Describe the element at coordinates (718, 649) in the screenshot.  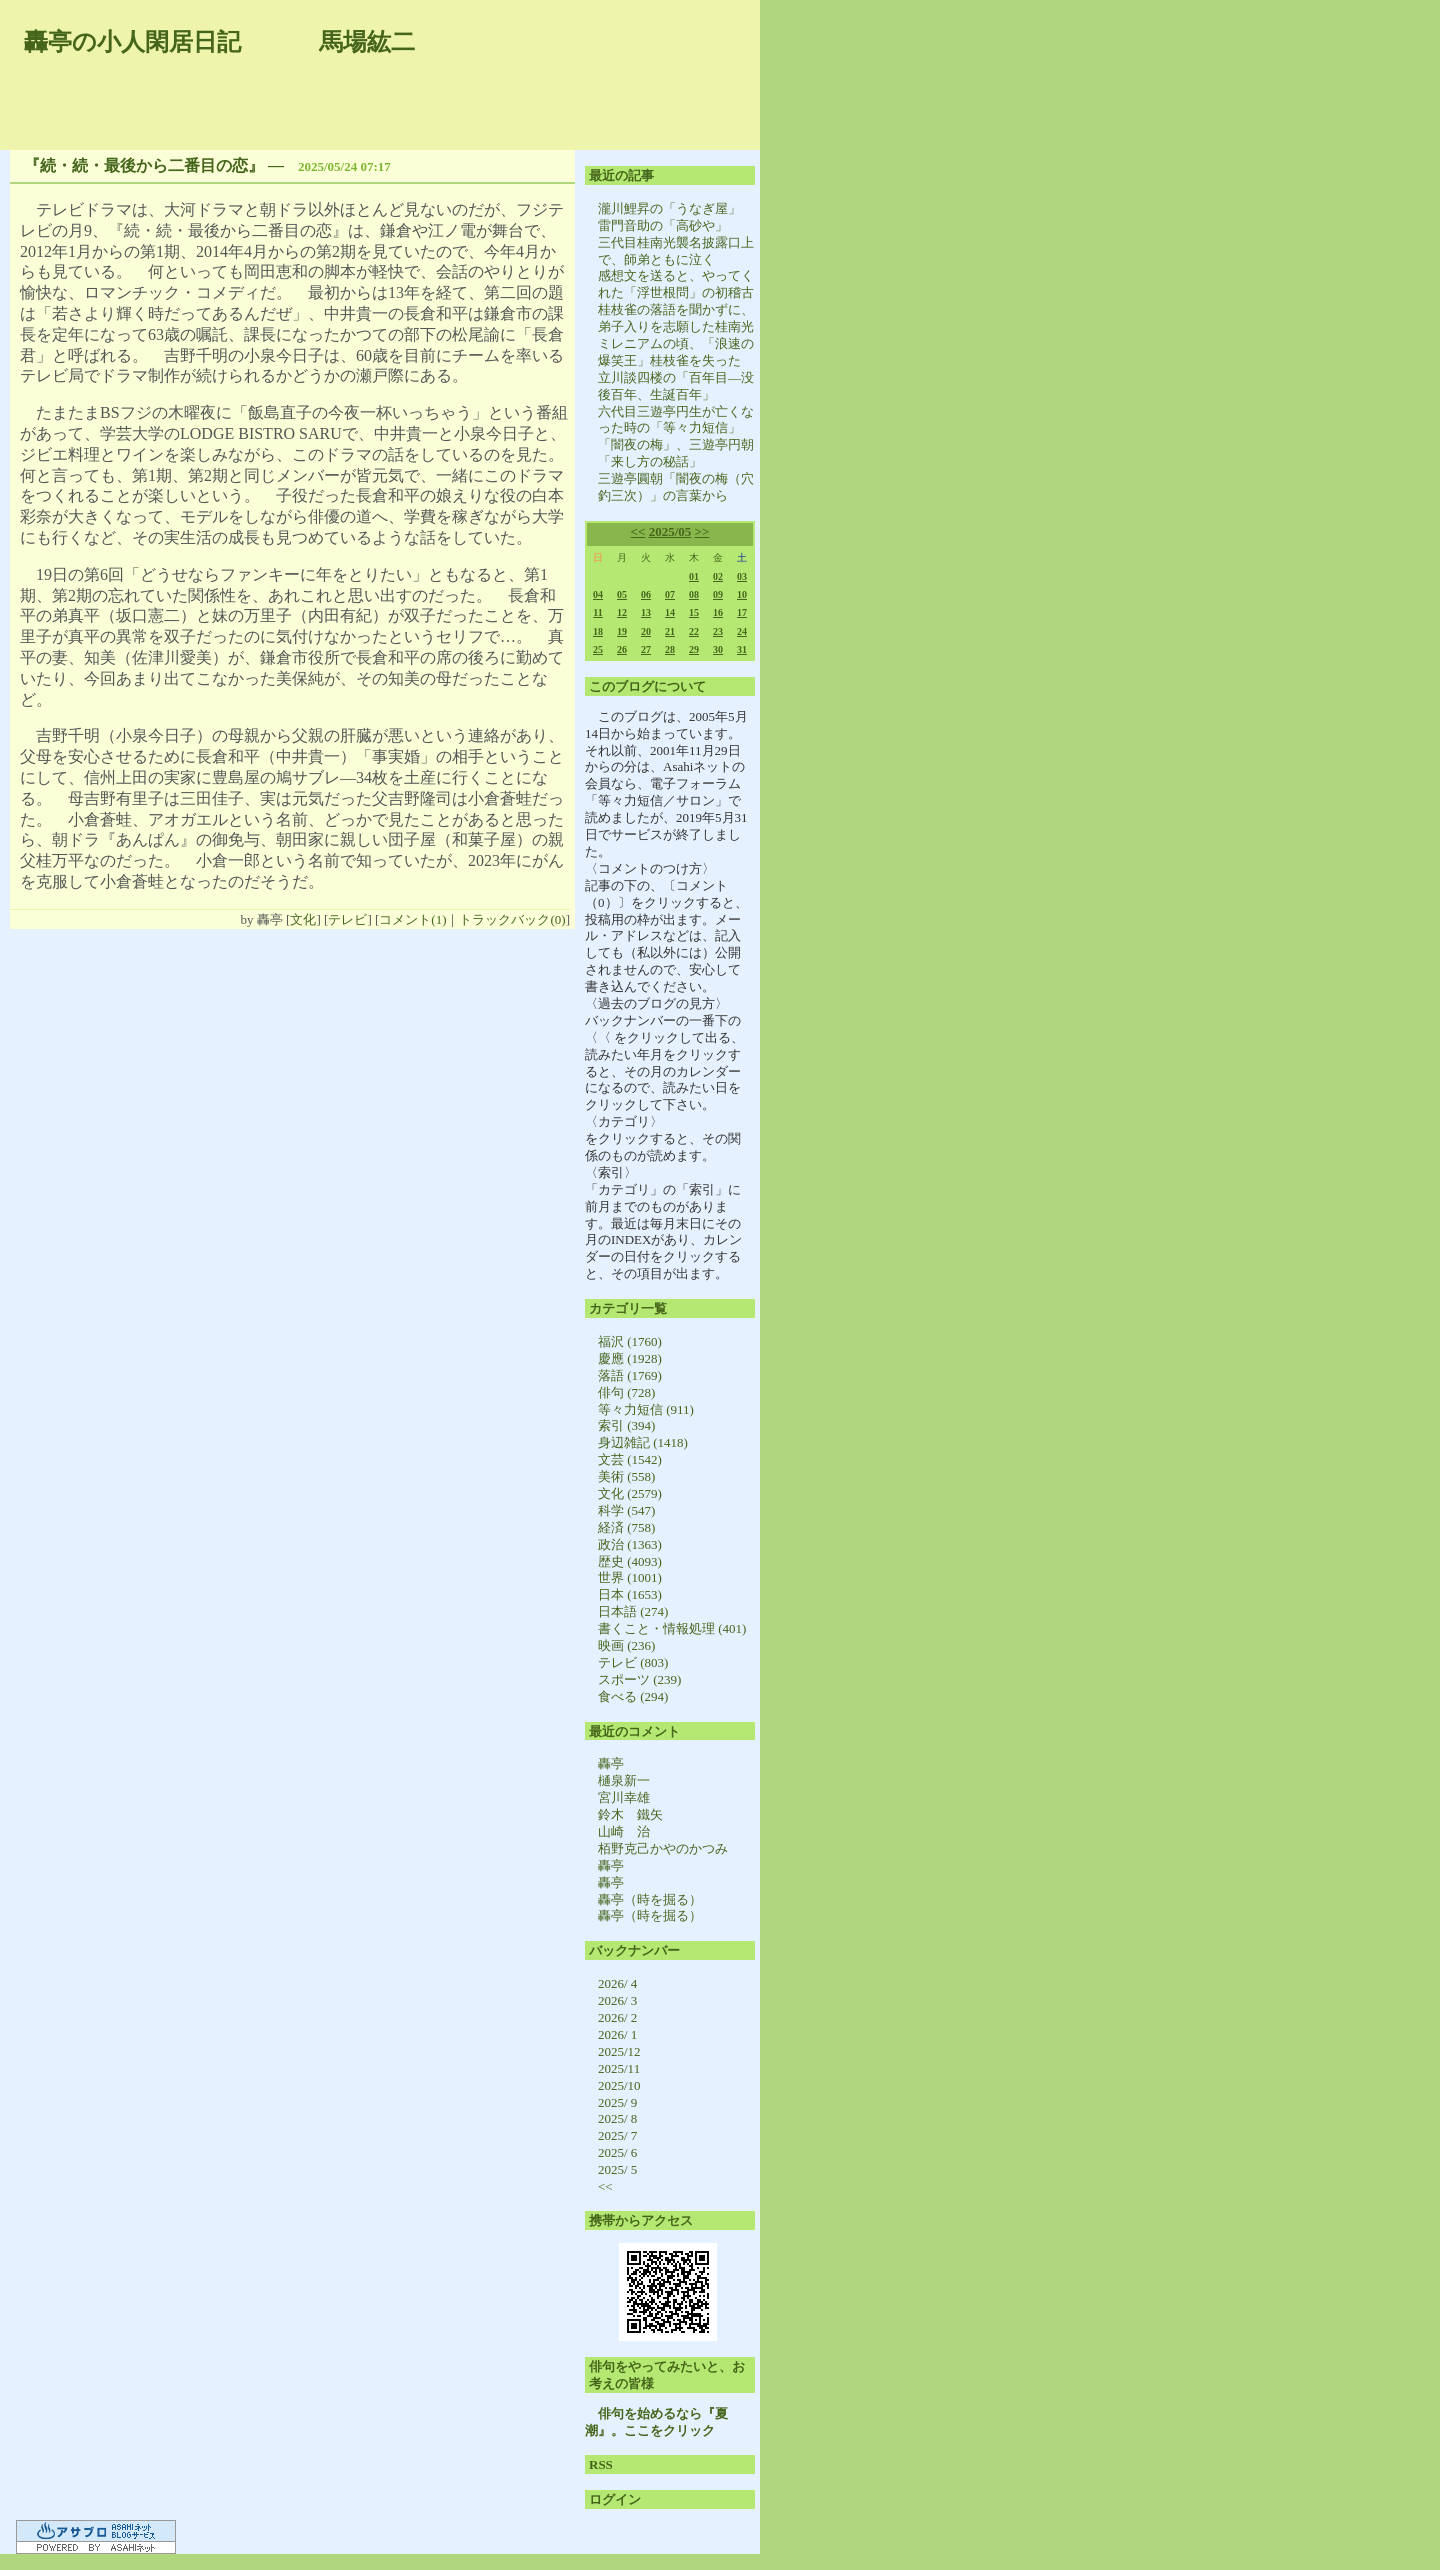
I see `30` at that location.